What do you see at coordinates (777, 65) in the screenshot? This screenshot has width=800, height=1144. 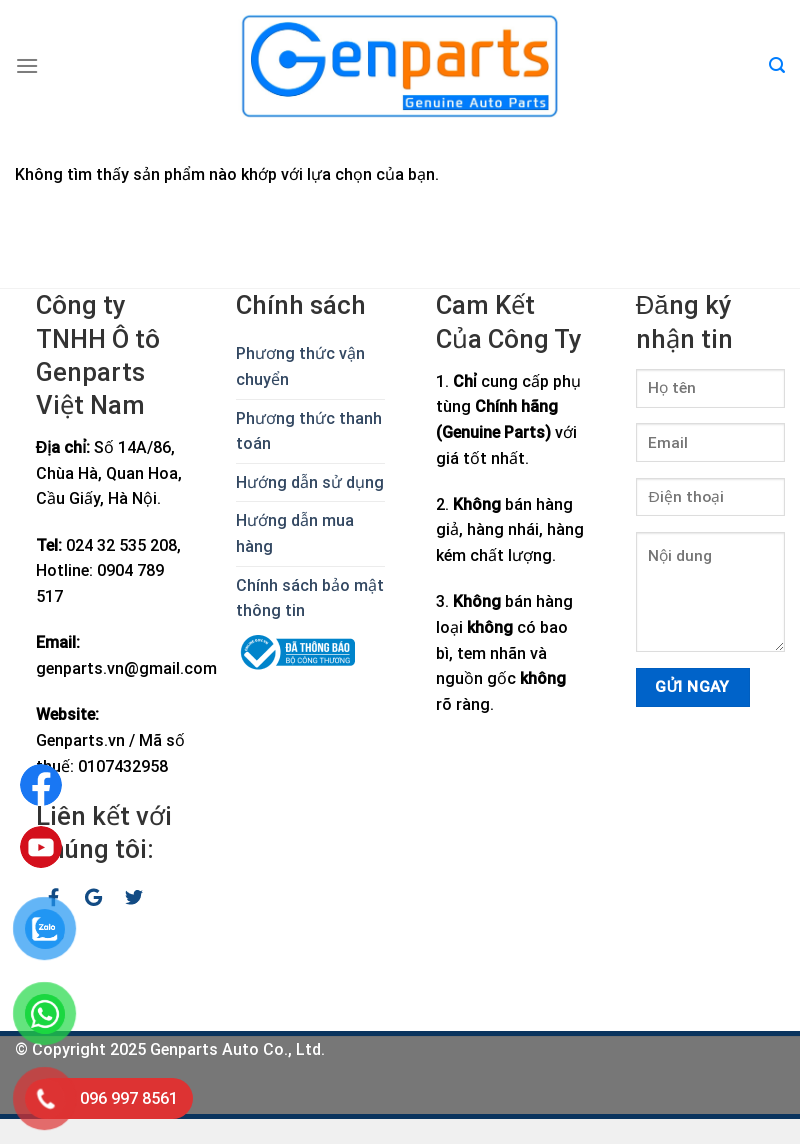 I see `[Tìm kiếm]` at bounding box center [777, 65].